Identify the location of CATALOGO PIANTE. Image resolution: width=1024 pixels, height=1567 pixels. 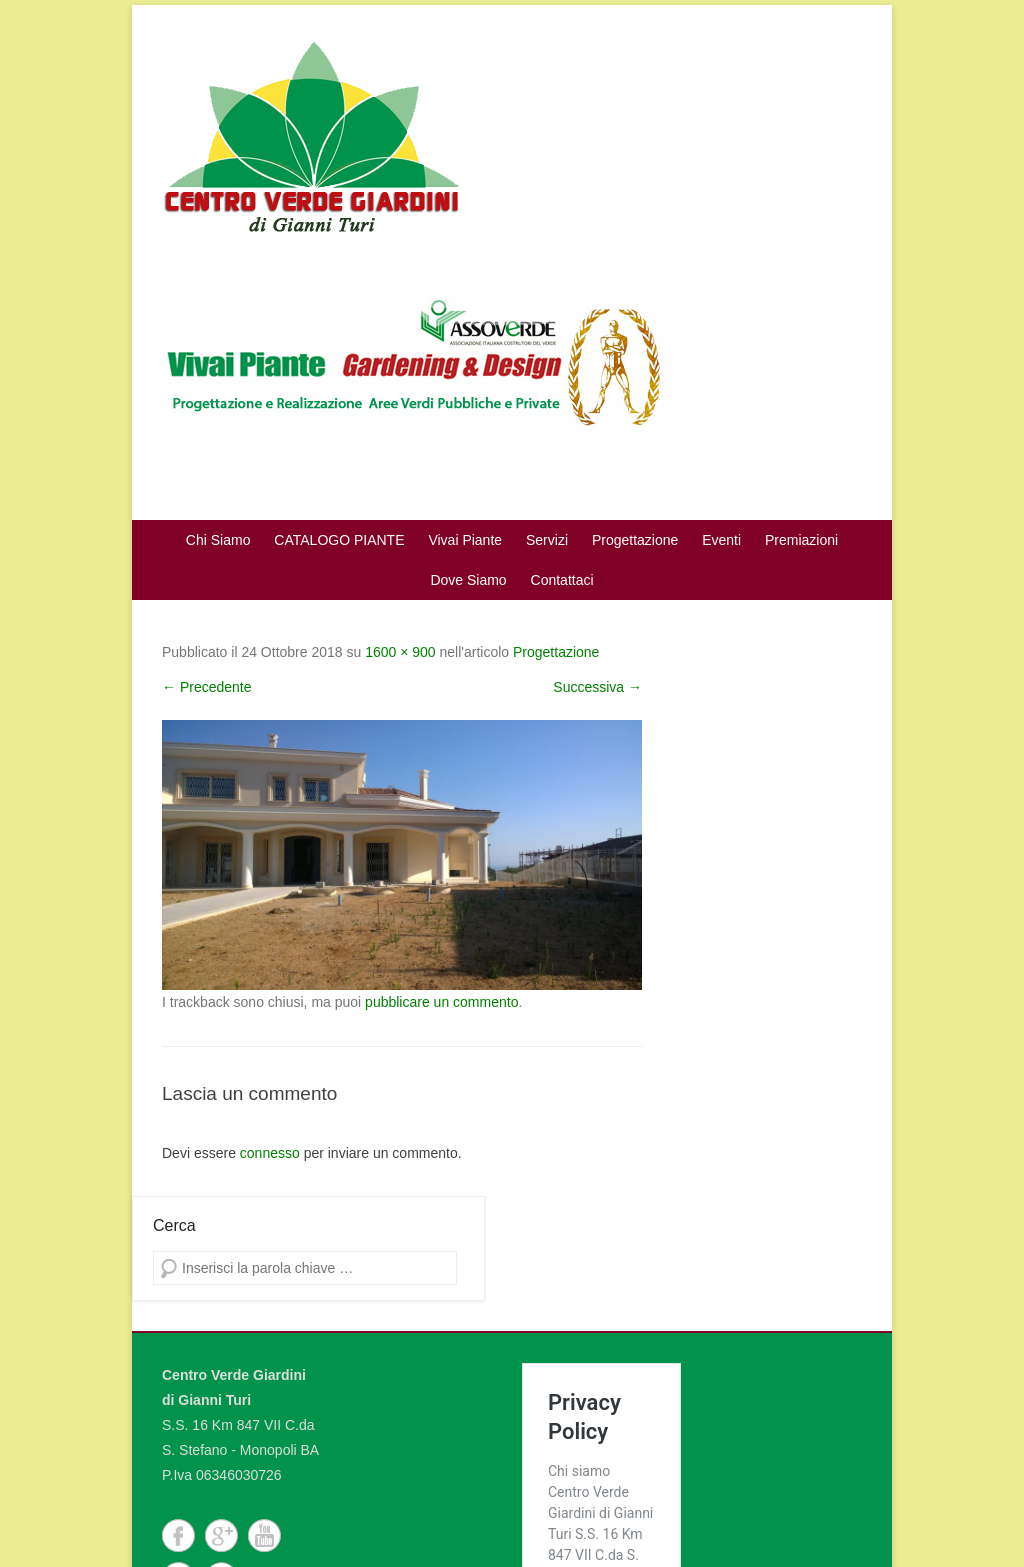
(339, 540).